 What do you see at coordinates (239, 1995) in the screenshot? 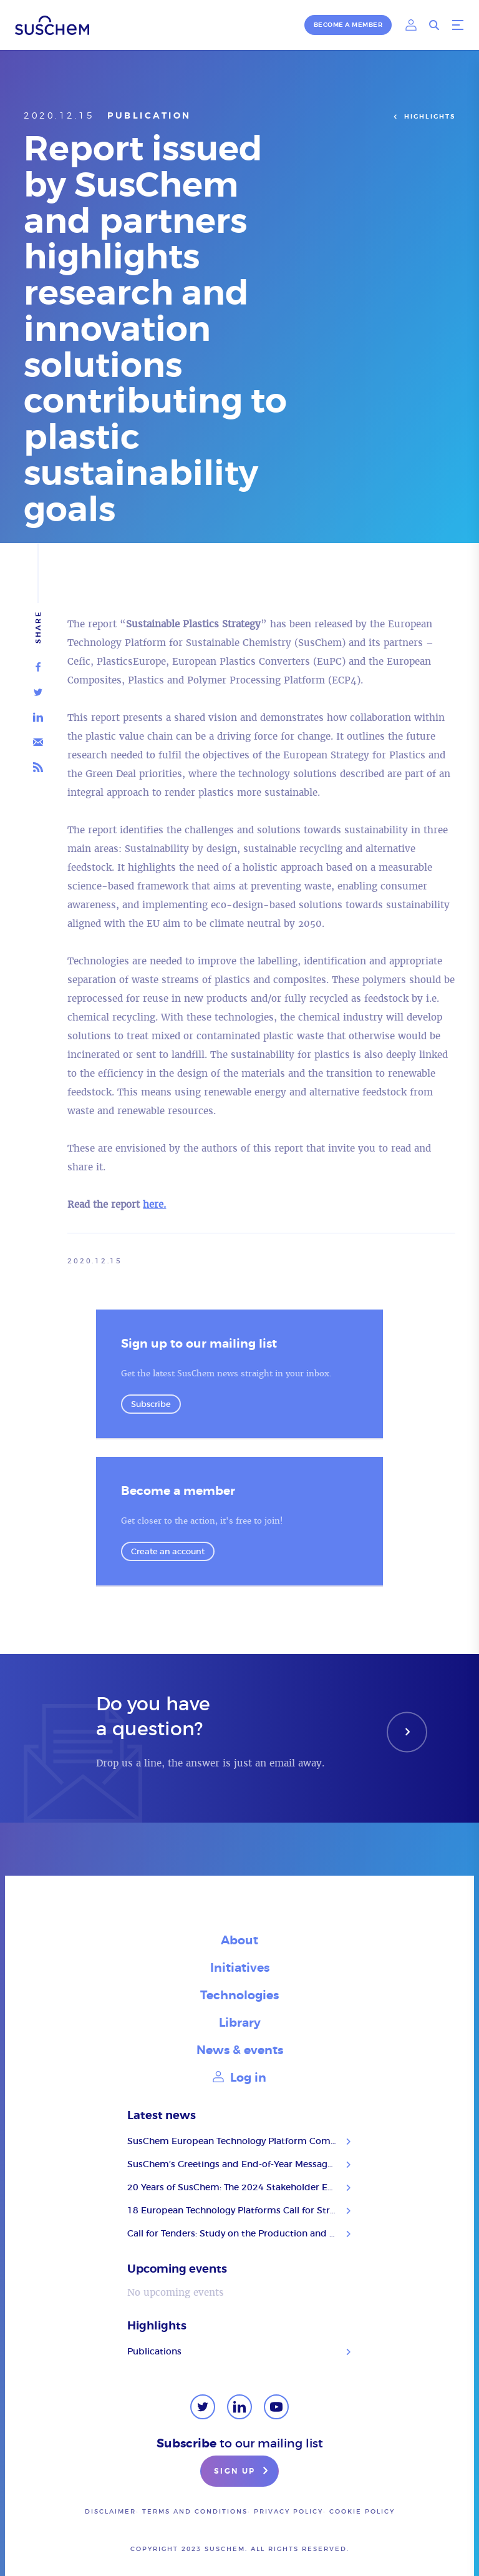
I see `Technologies` at bounding box center [239, 1995].